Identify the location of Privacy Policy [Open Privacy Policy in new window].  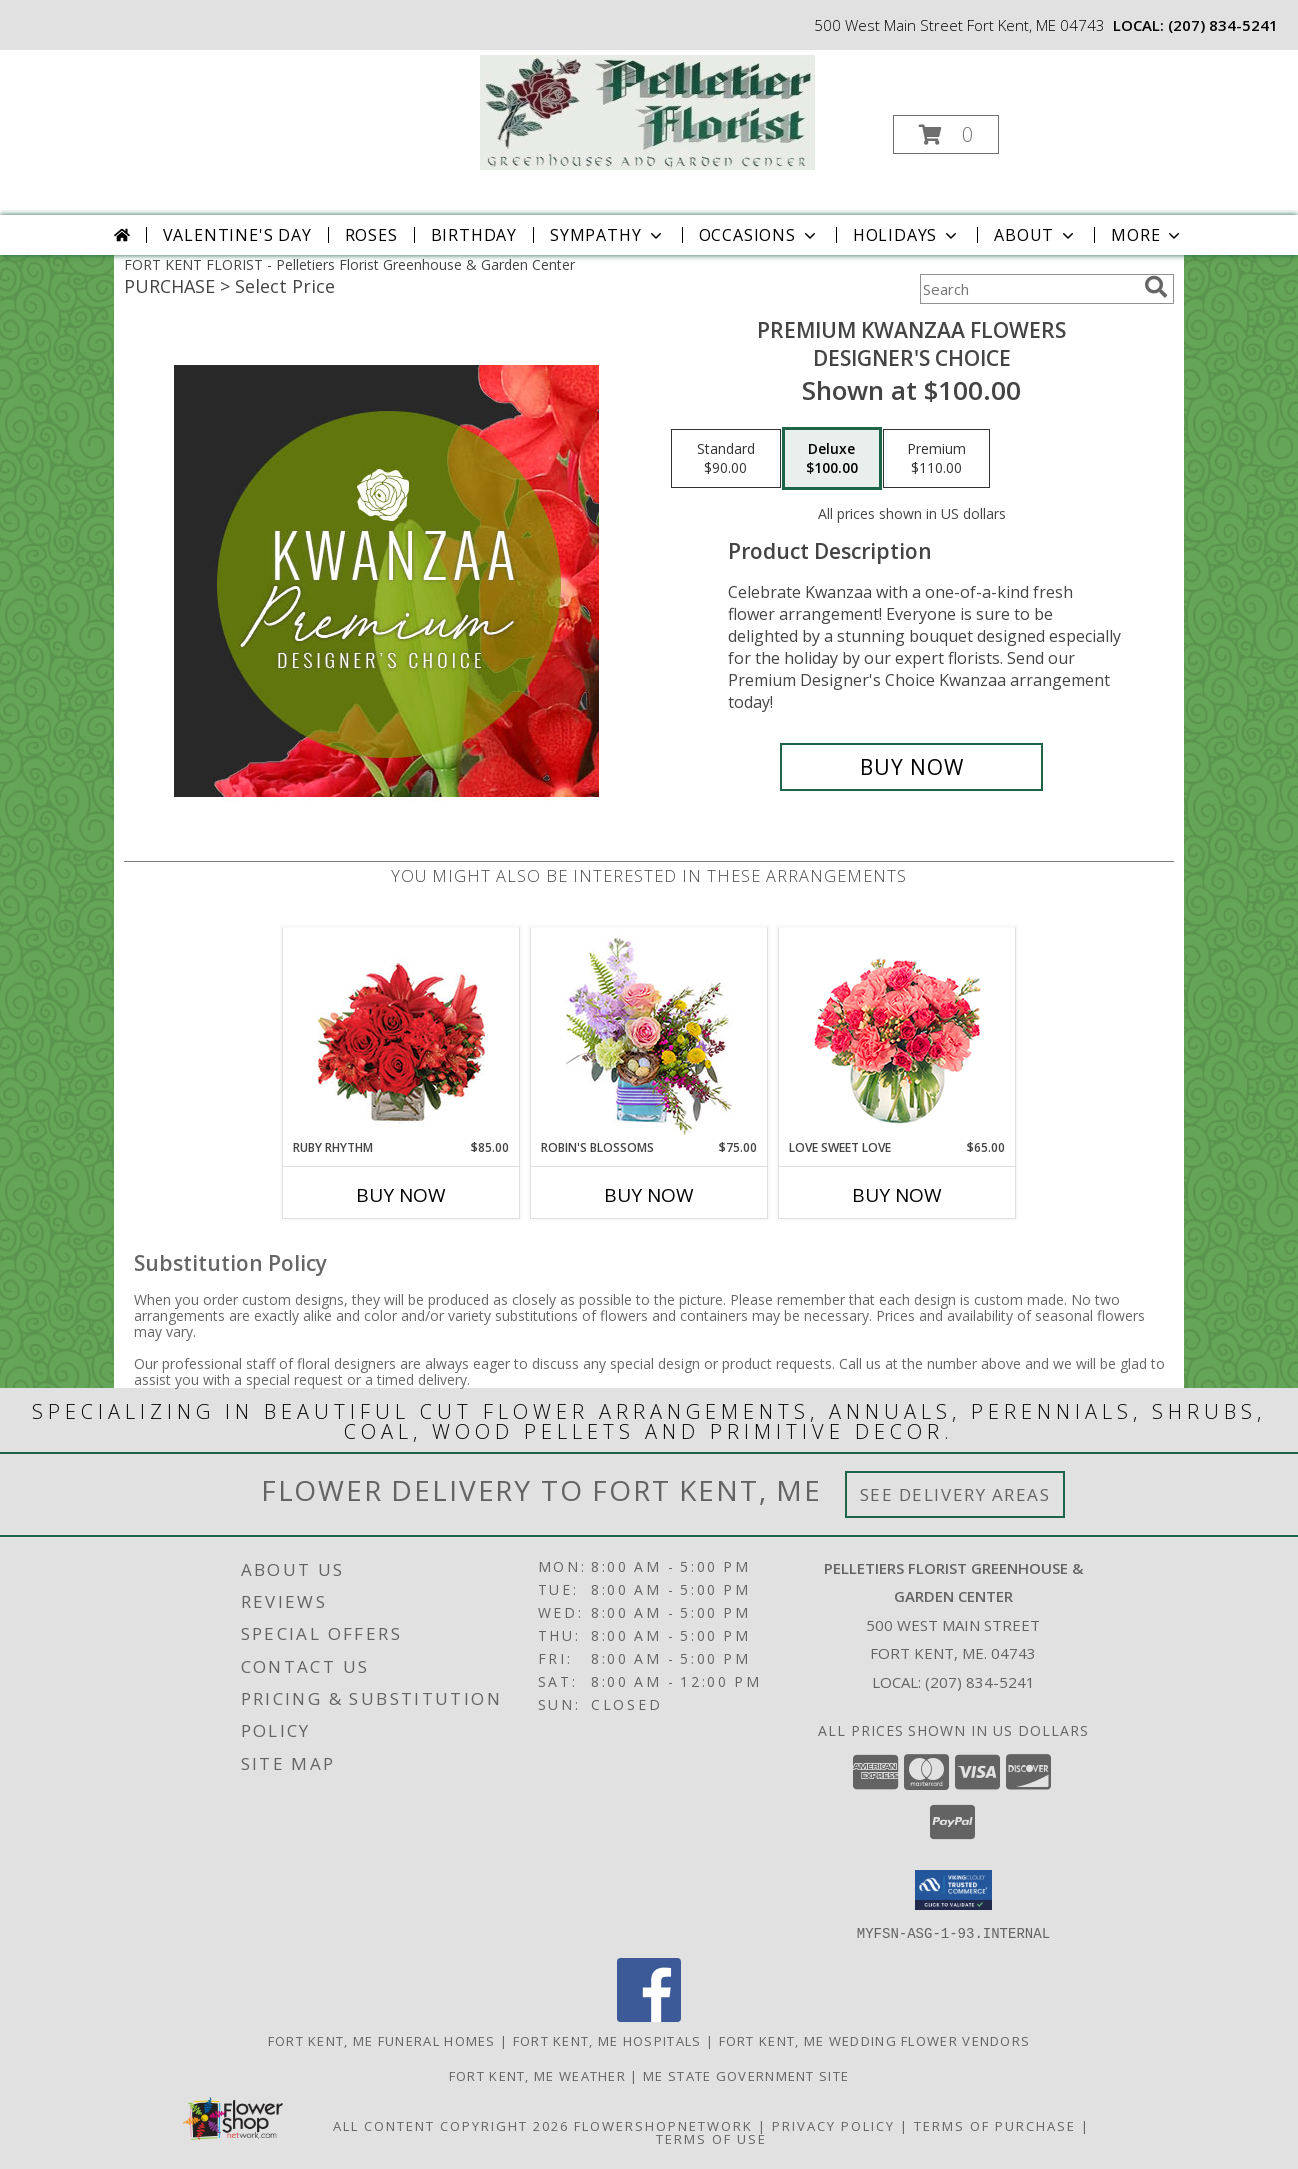
(833, 2125).